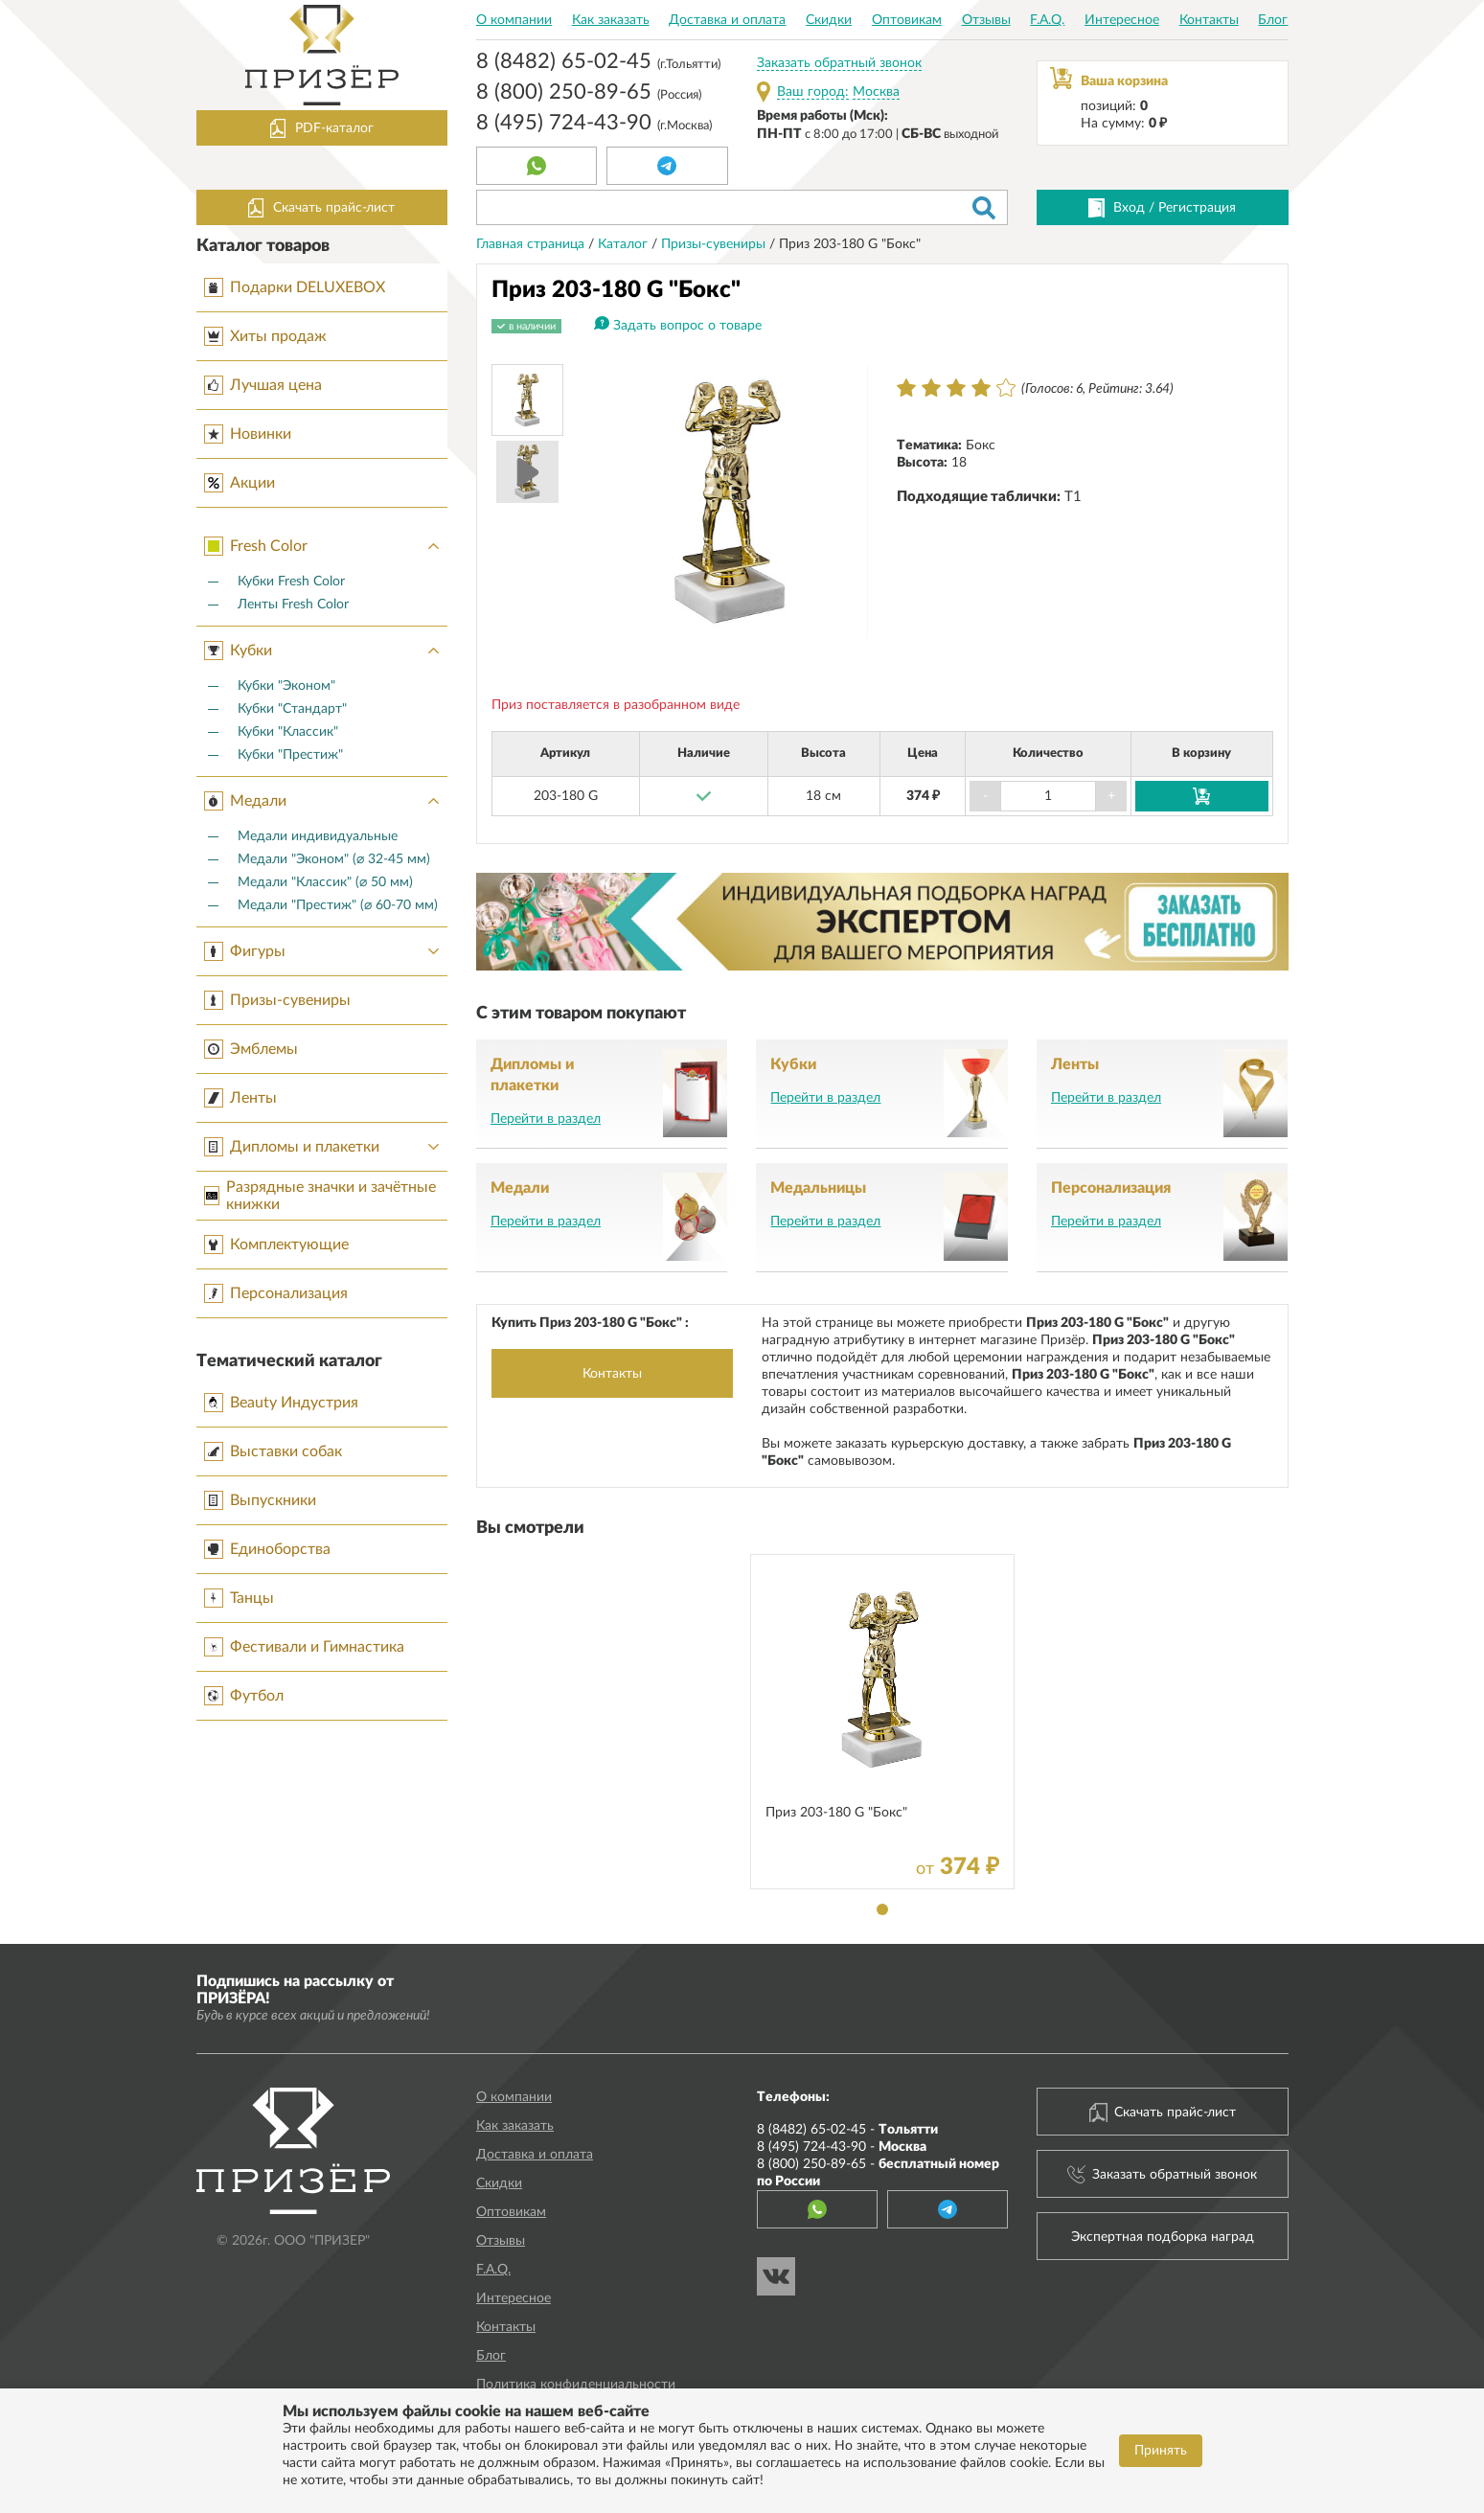 This screenshot has height=2513, width=1484. I want to click on Выставки собак, so click(273, 1451).